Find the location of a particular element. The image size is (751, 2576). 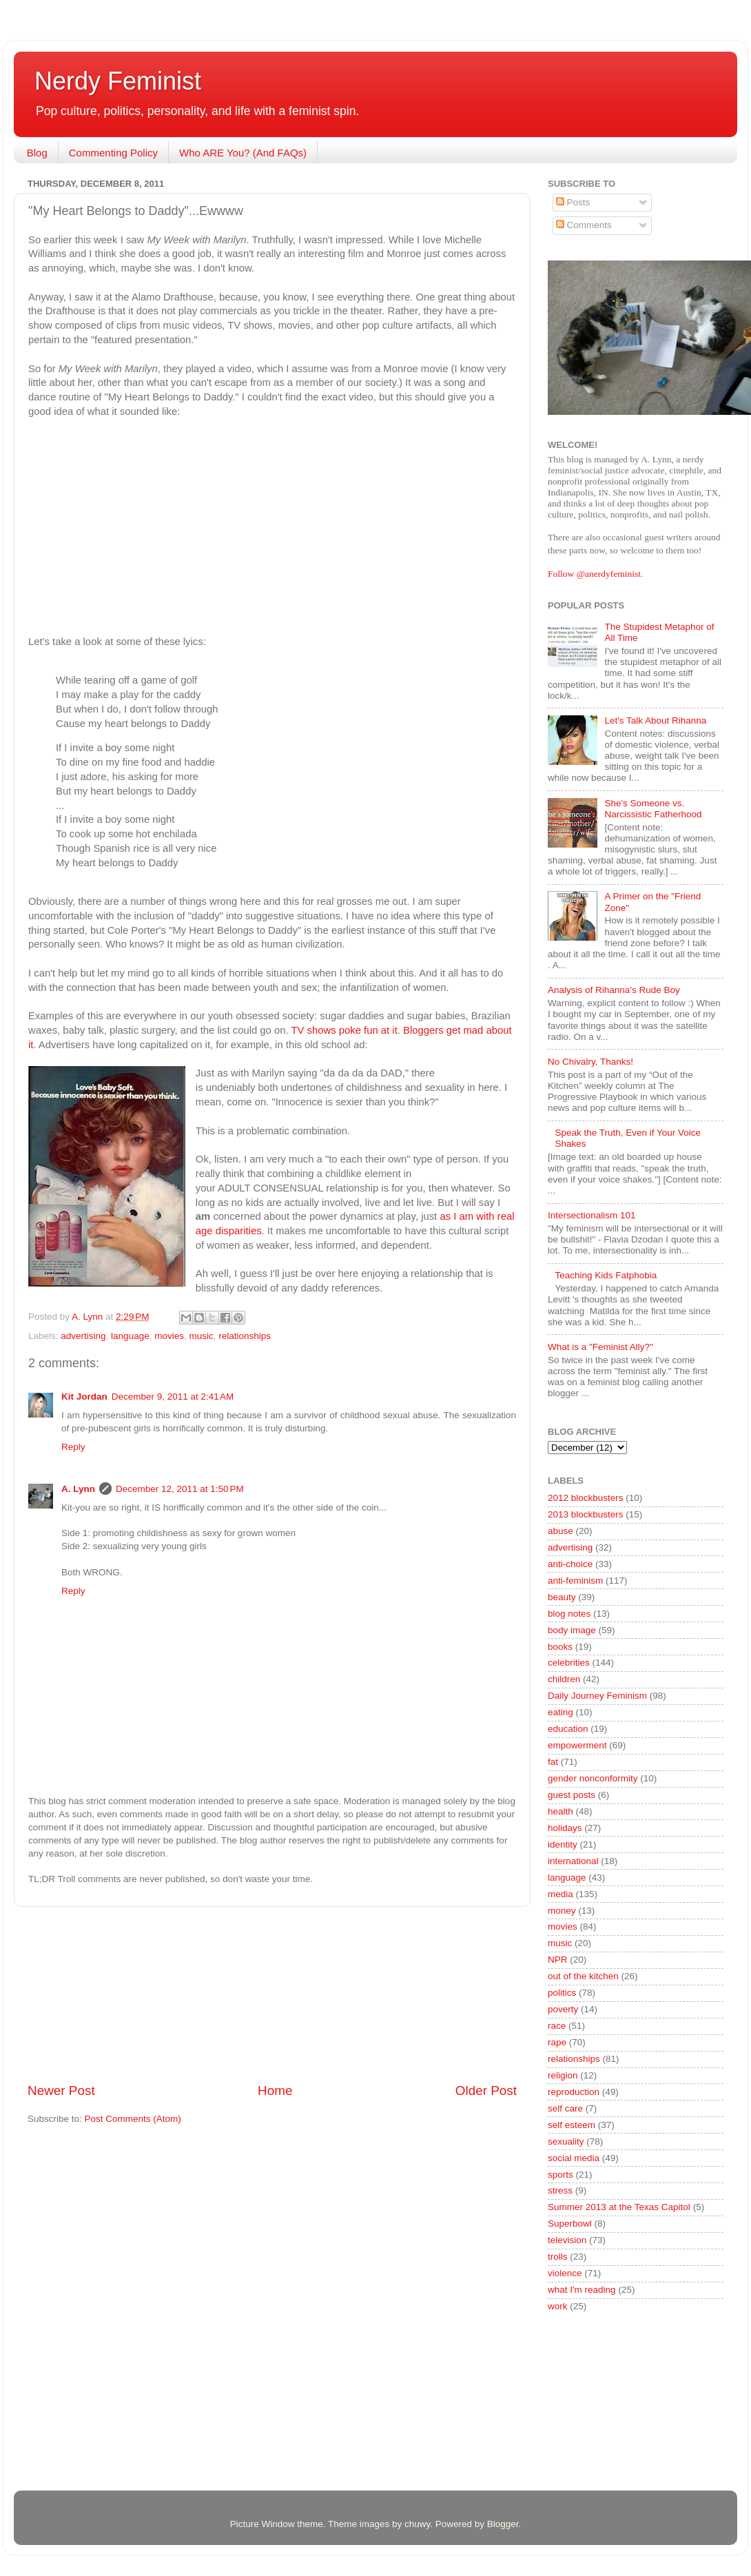

abuse is located at coordinates (560, 1531).